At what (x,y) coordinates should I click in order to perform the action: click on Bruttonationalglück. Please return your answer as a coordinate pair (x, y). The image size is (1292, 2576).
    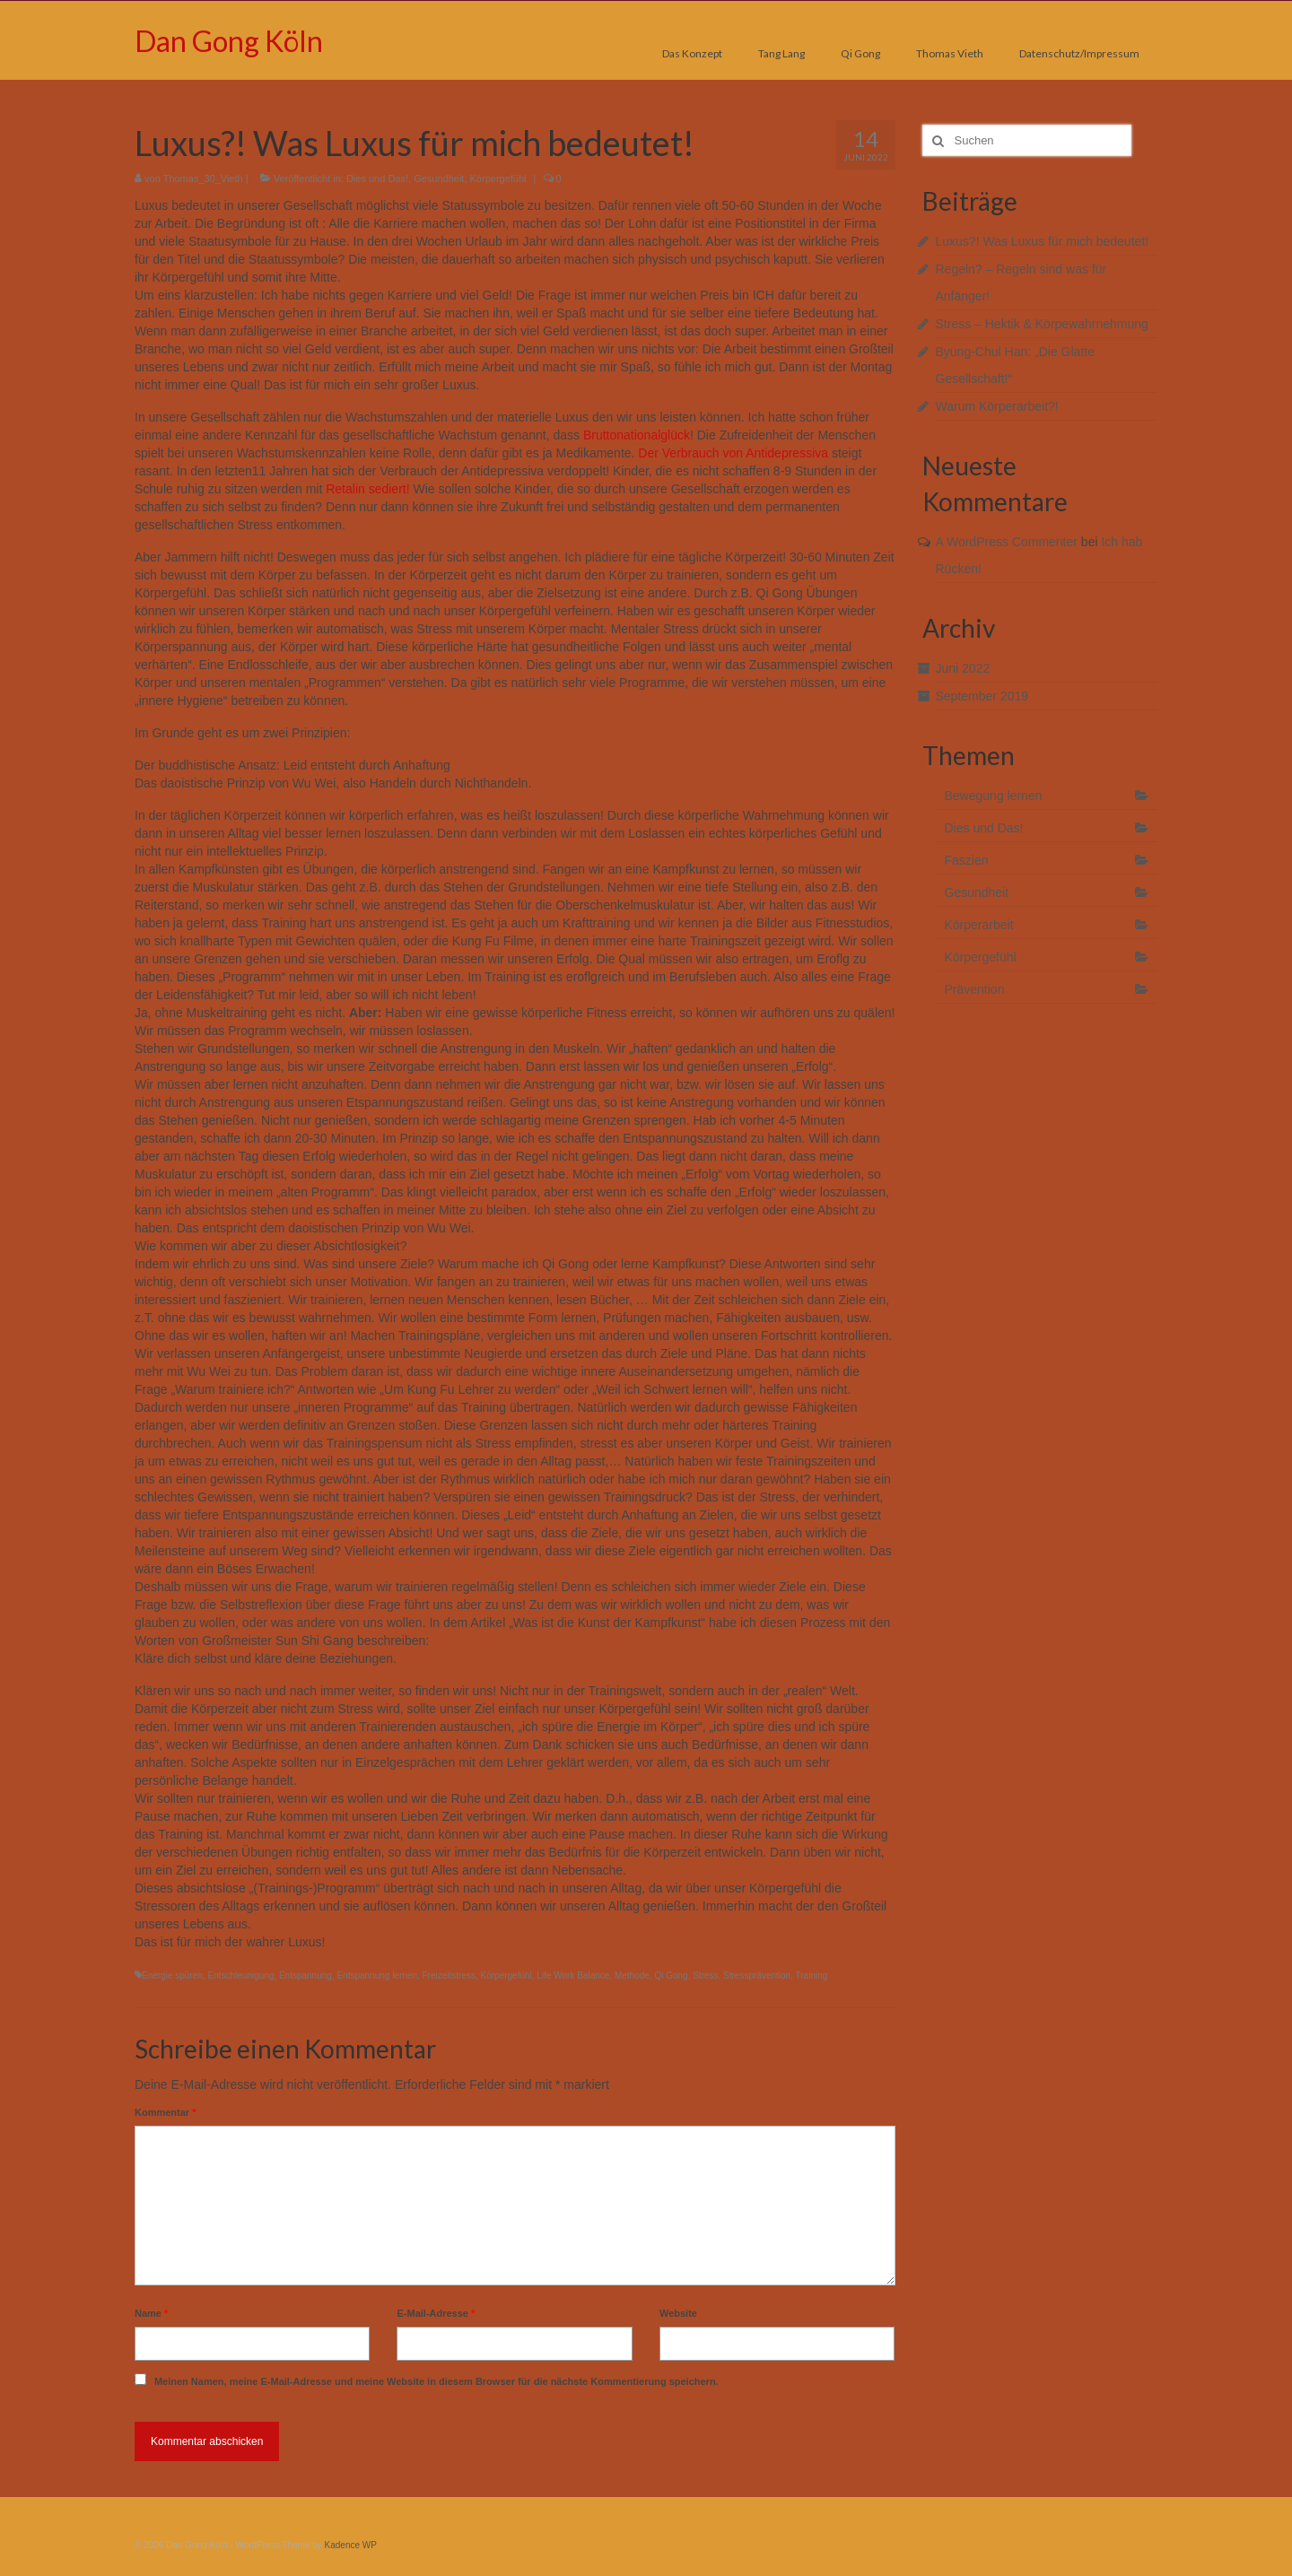
    Looking at the image, I should click on (636, 435).